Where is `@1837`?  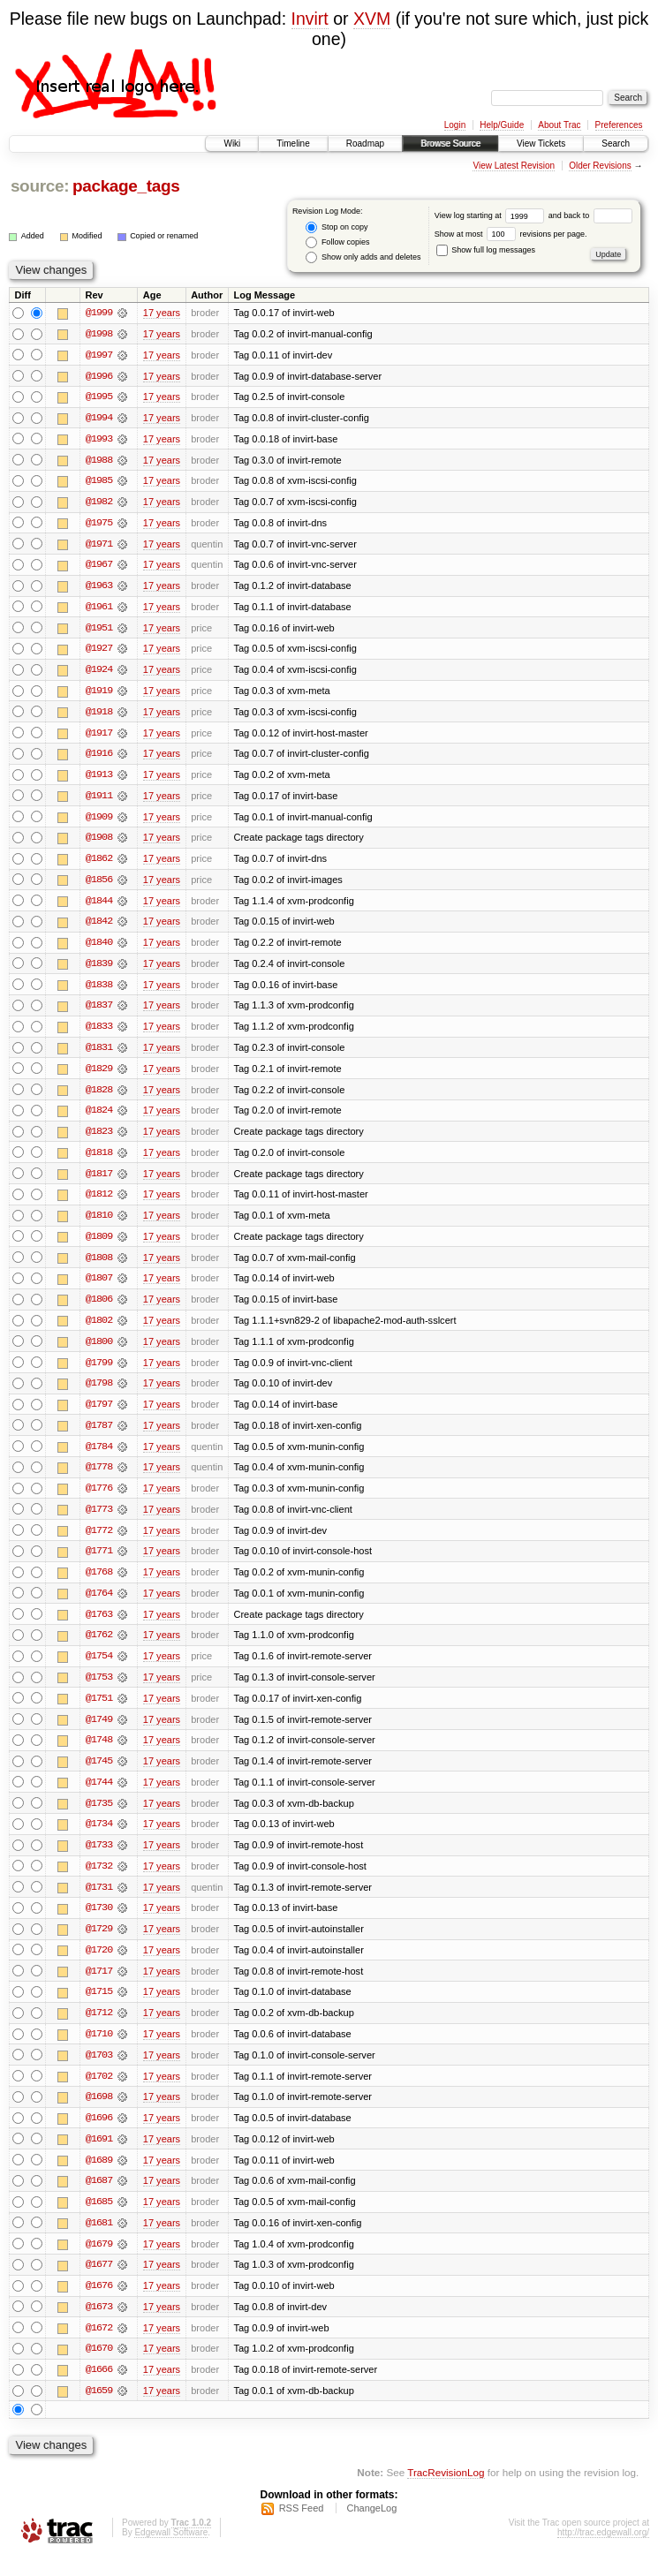
@1837 is located at coordinates (99, 1012).